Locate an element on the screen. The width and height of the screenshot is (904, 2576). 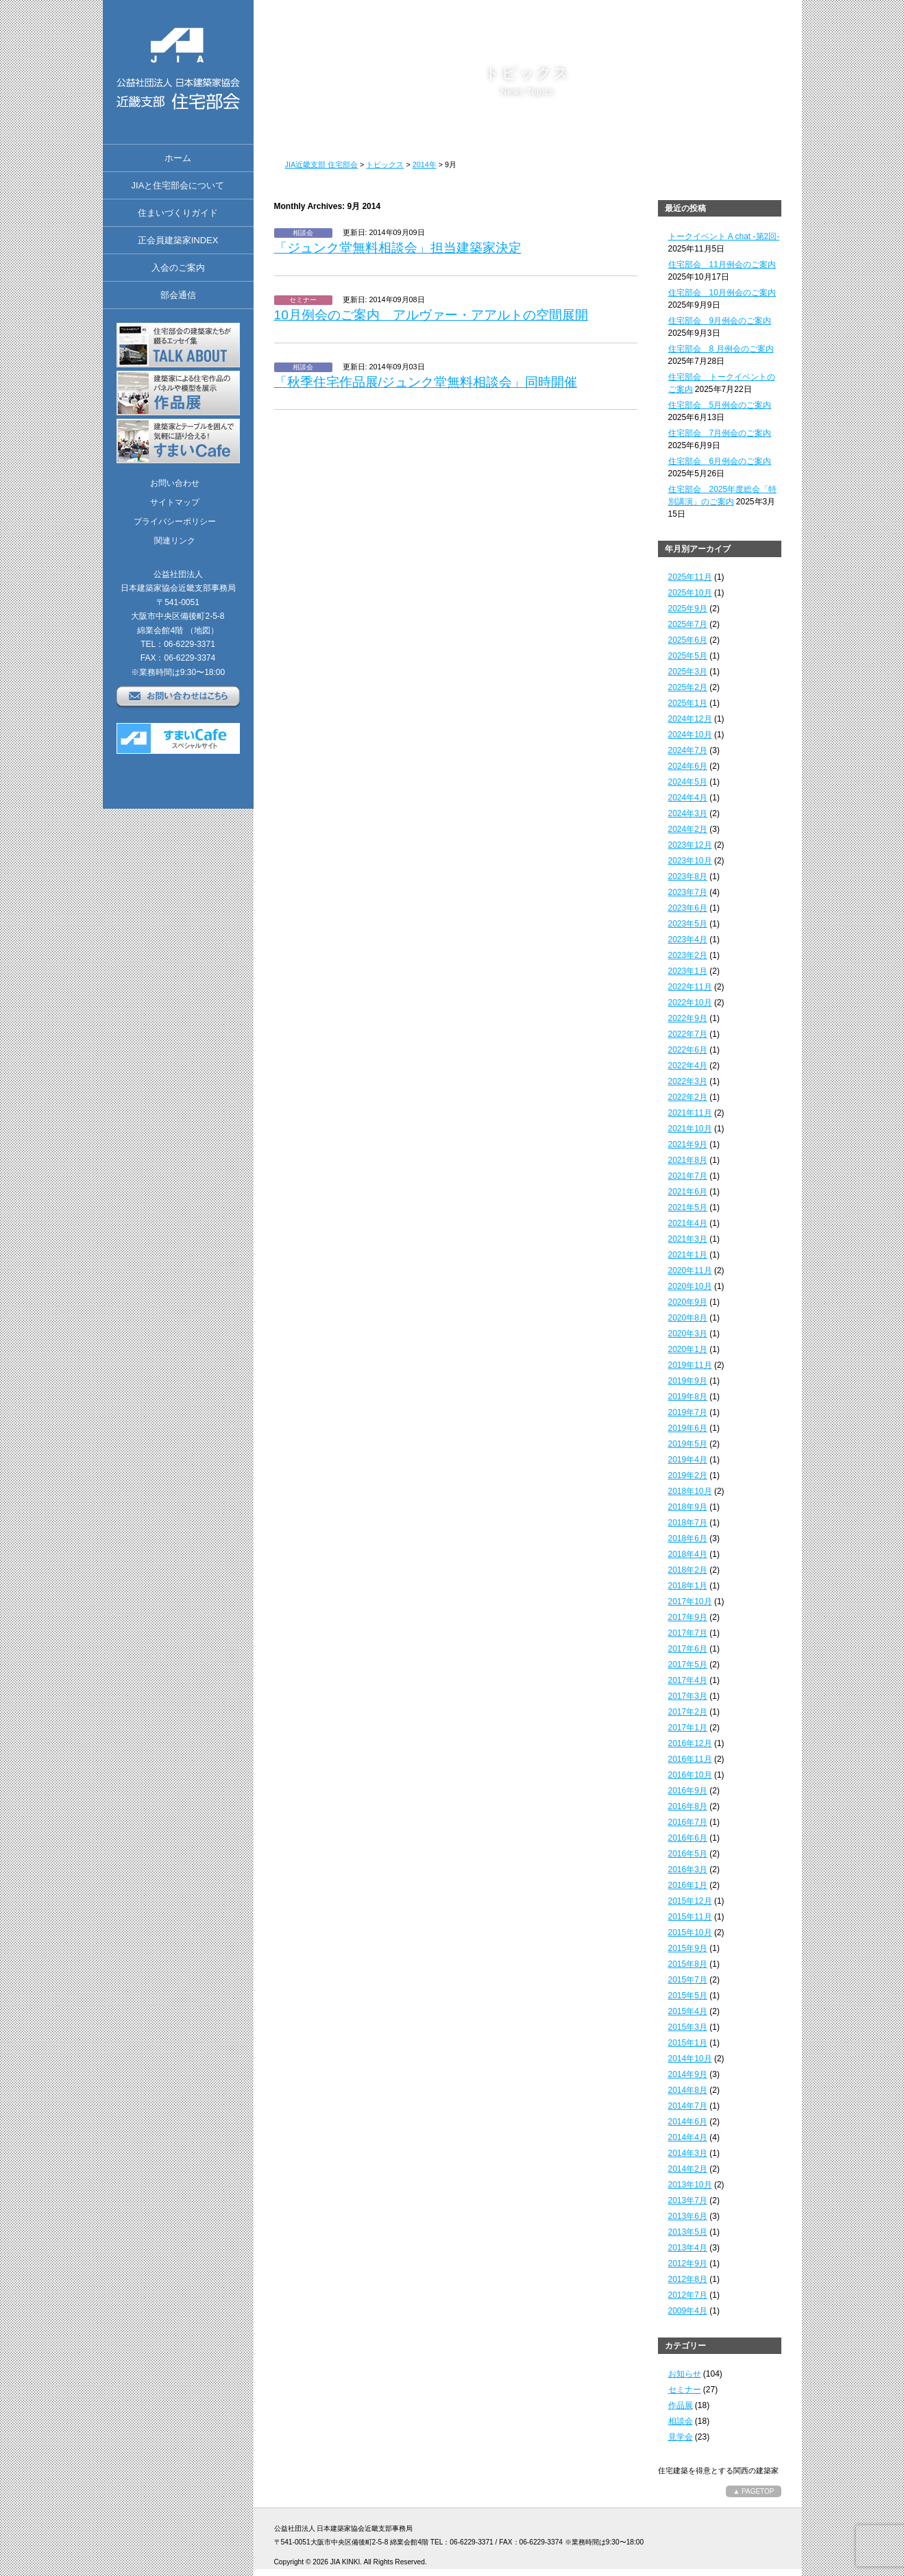
2016年8月 is located at coordinates (687, 1806).